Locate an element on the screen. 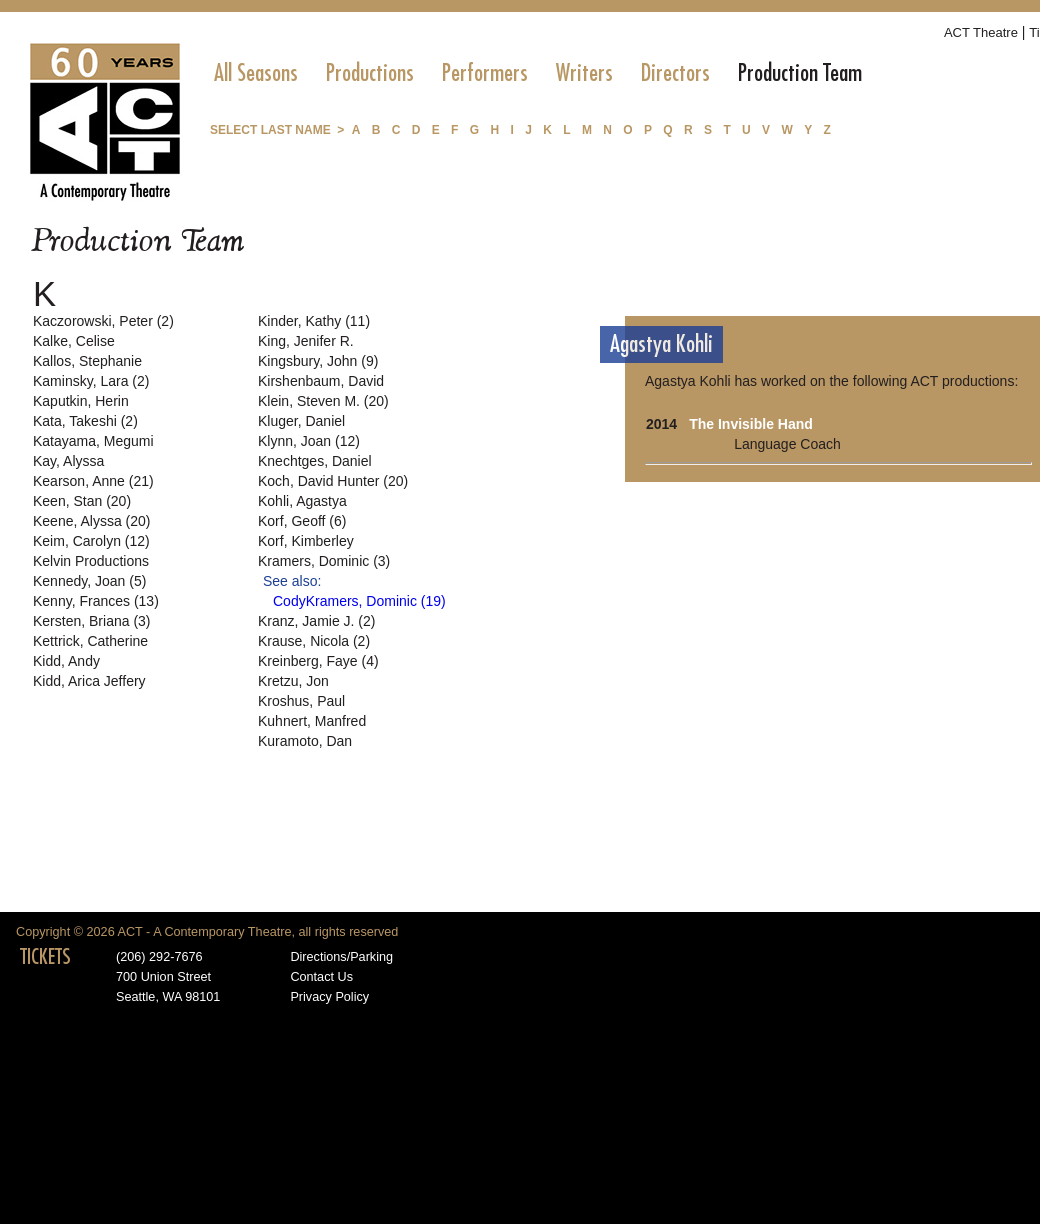 This screenshot has width=1040, height=1224. ACT Theatre is located at coordinates (981, 32).